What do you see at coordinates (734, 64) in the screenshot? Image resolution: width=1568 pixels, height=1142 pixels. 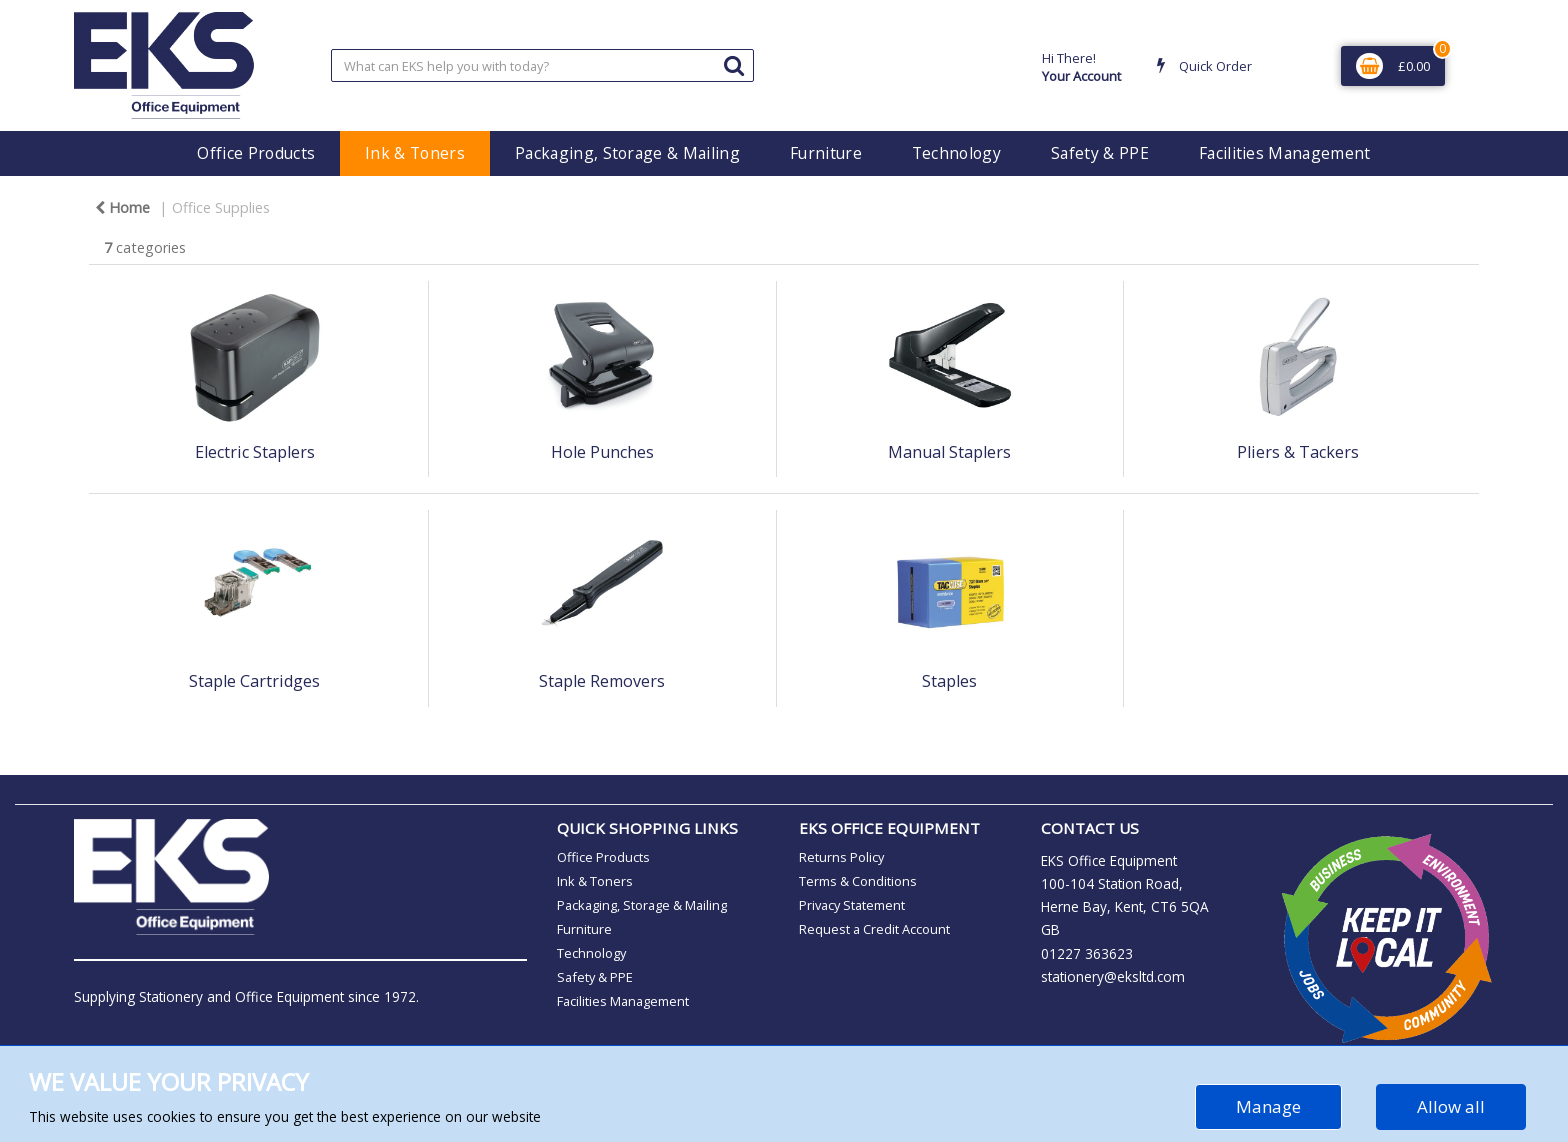 I see `[Submit search form]` at bounding box center [734, 64].